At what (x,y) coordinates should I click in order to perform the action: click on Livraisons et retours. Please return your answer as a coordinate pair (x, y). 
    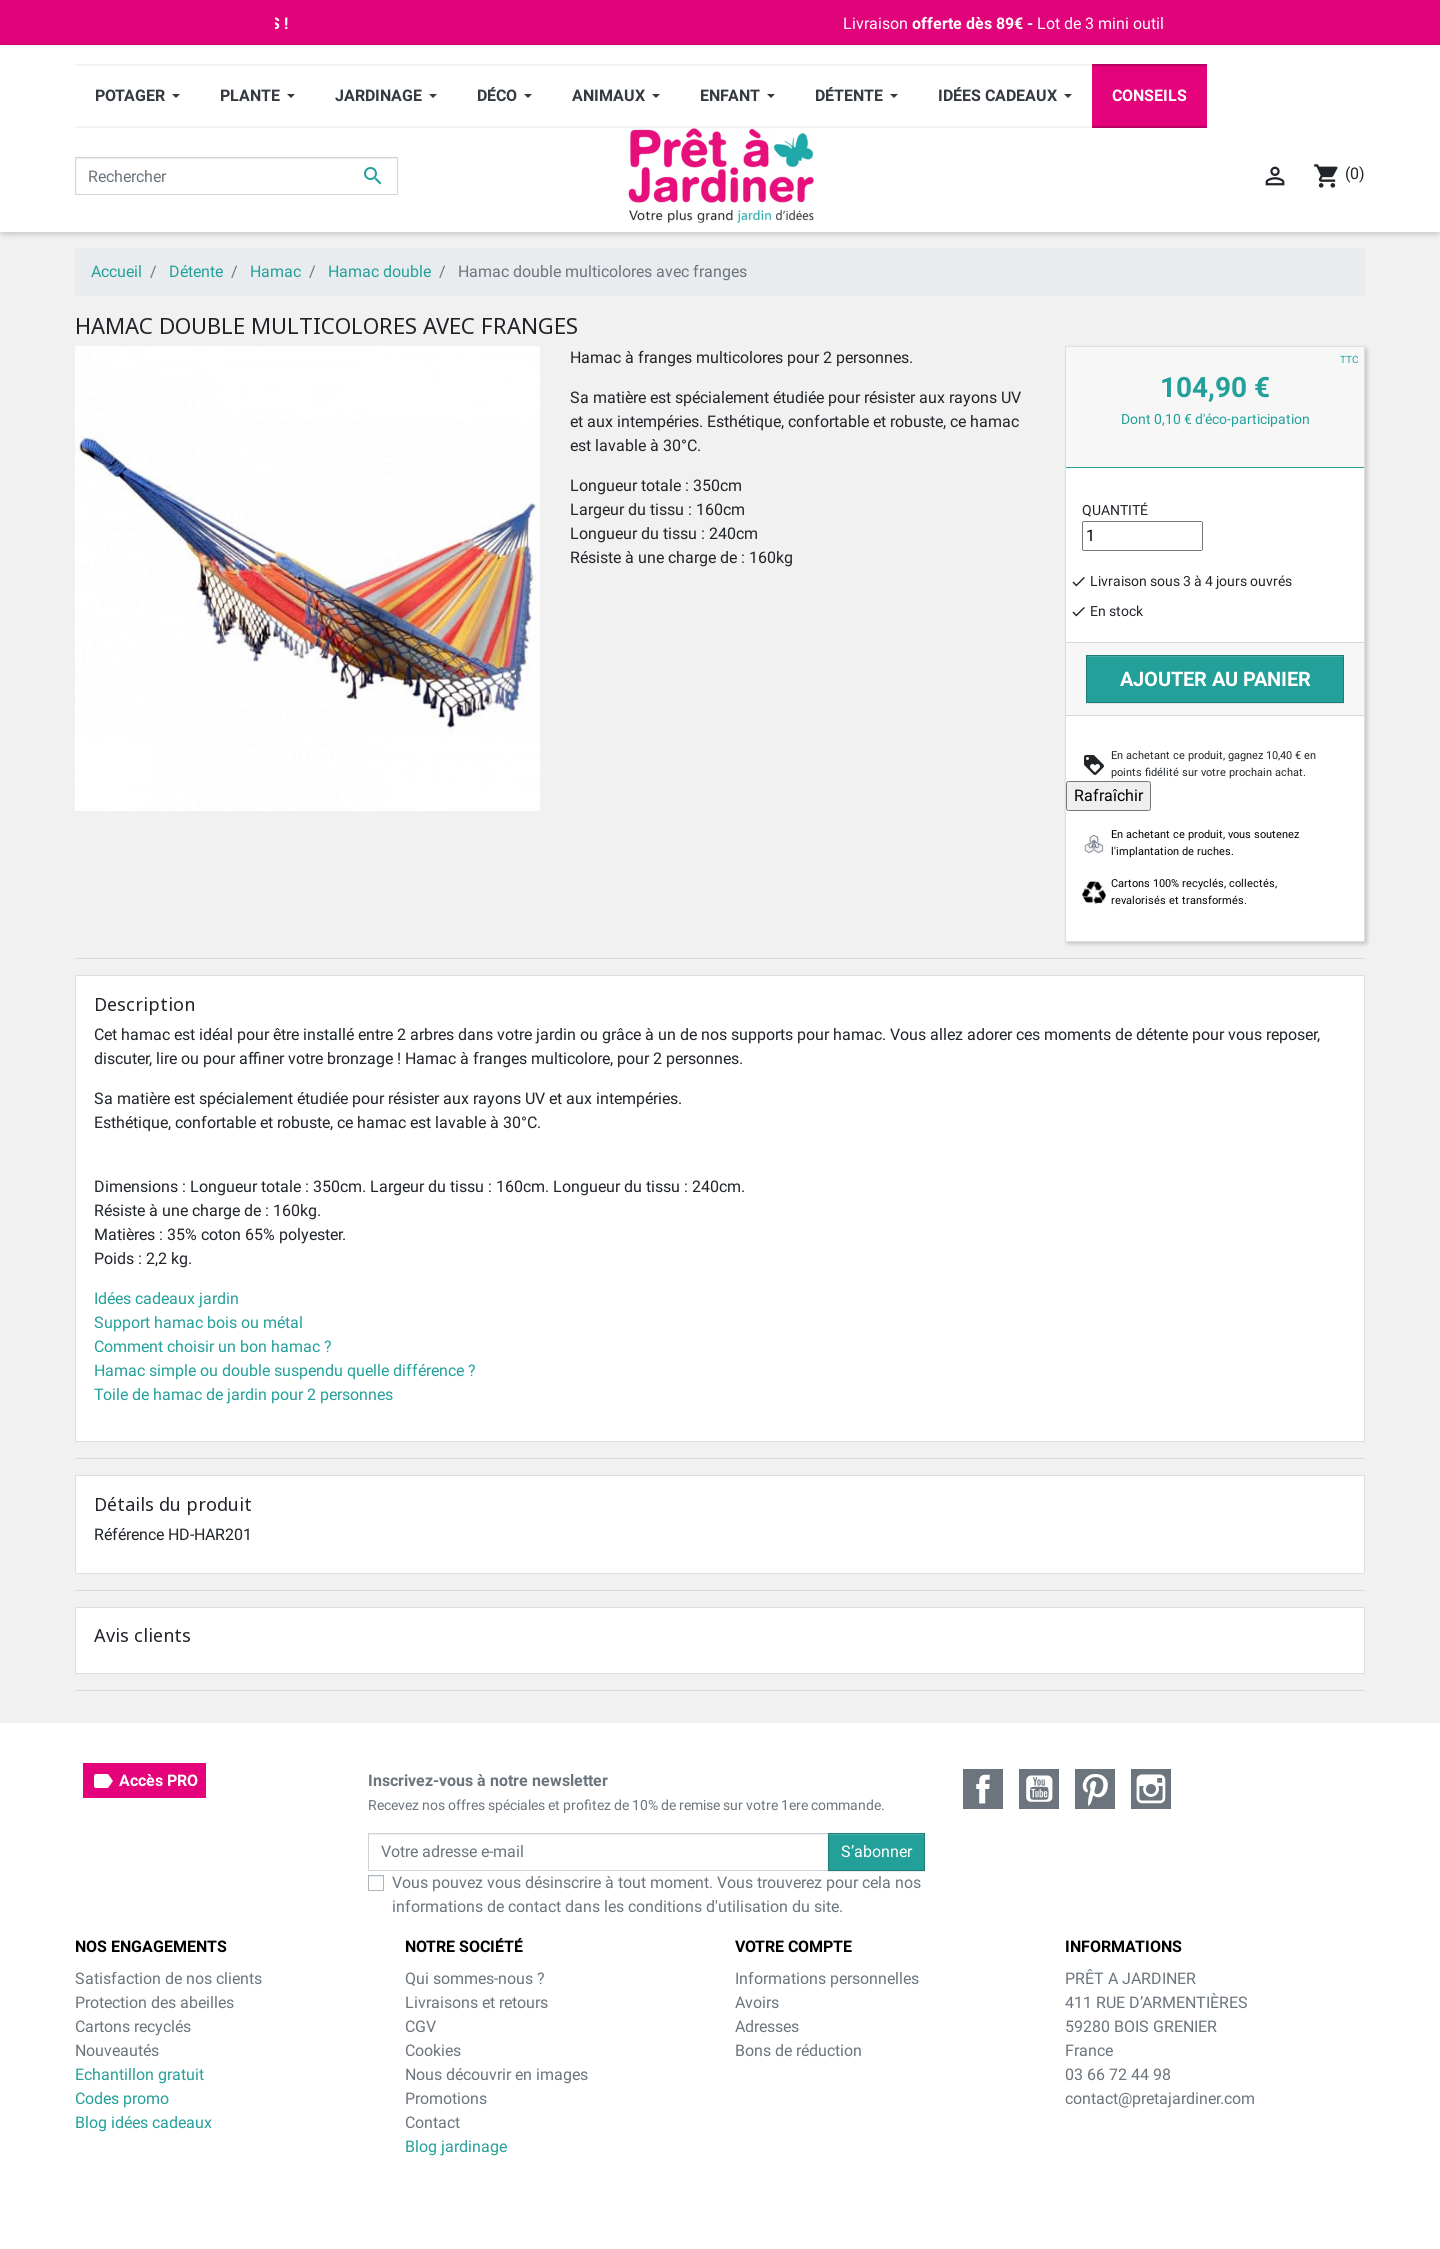
    Looking at the image, I should click on (476, 2002).